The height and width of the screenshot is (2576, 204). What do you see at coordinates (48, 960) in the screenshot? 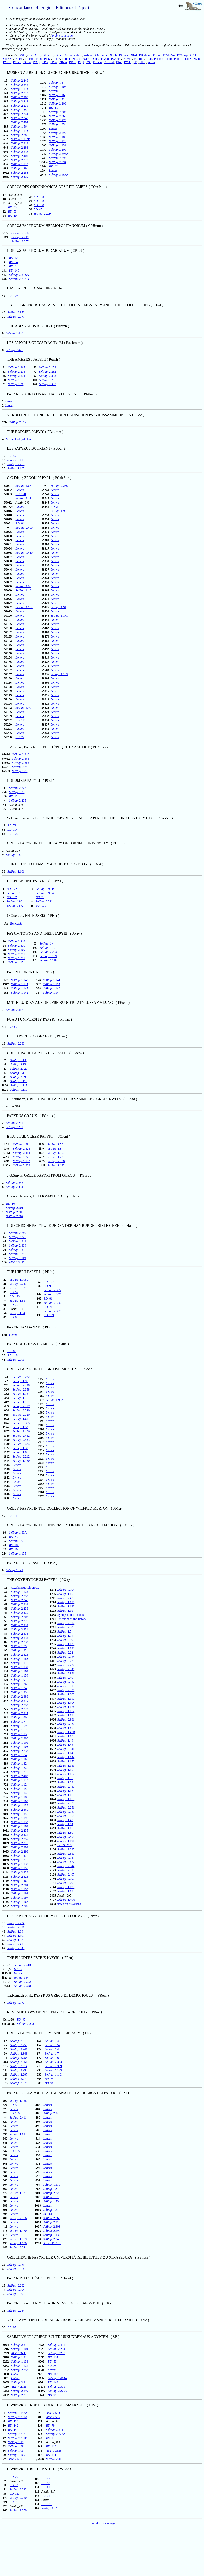
I see `_1.110` at bounding box center [48, 960].